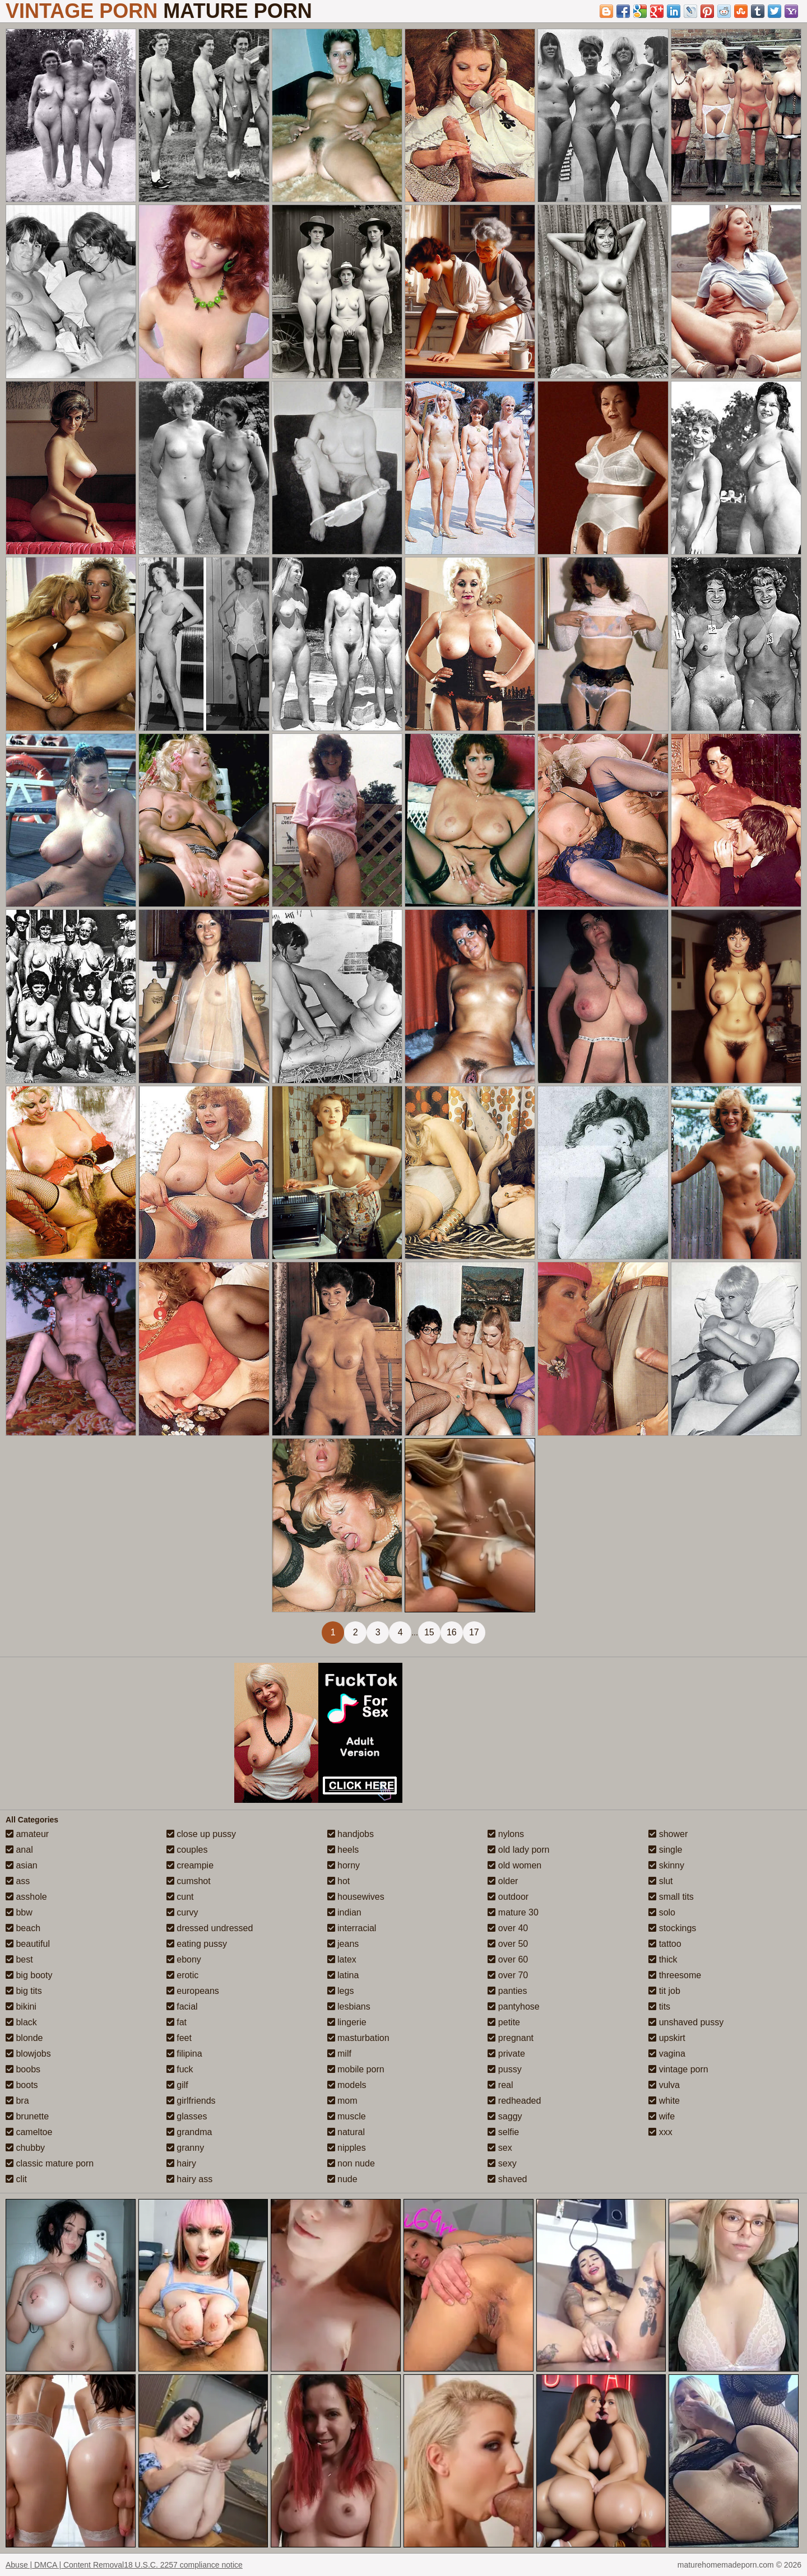 Image resolution: width=807 pixels, height=2576 pixels. What do you see at coordinates (19, 1912) in the screenshot?
I see `bbw` at bounding box center [19, 1912].